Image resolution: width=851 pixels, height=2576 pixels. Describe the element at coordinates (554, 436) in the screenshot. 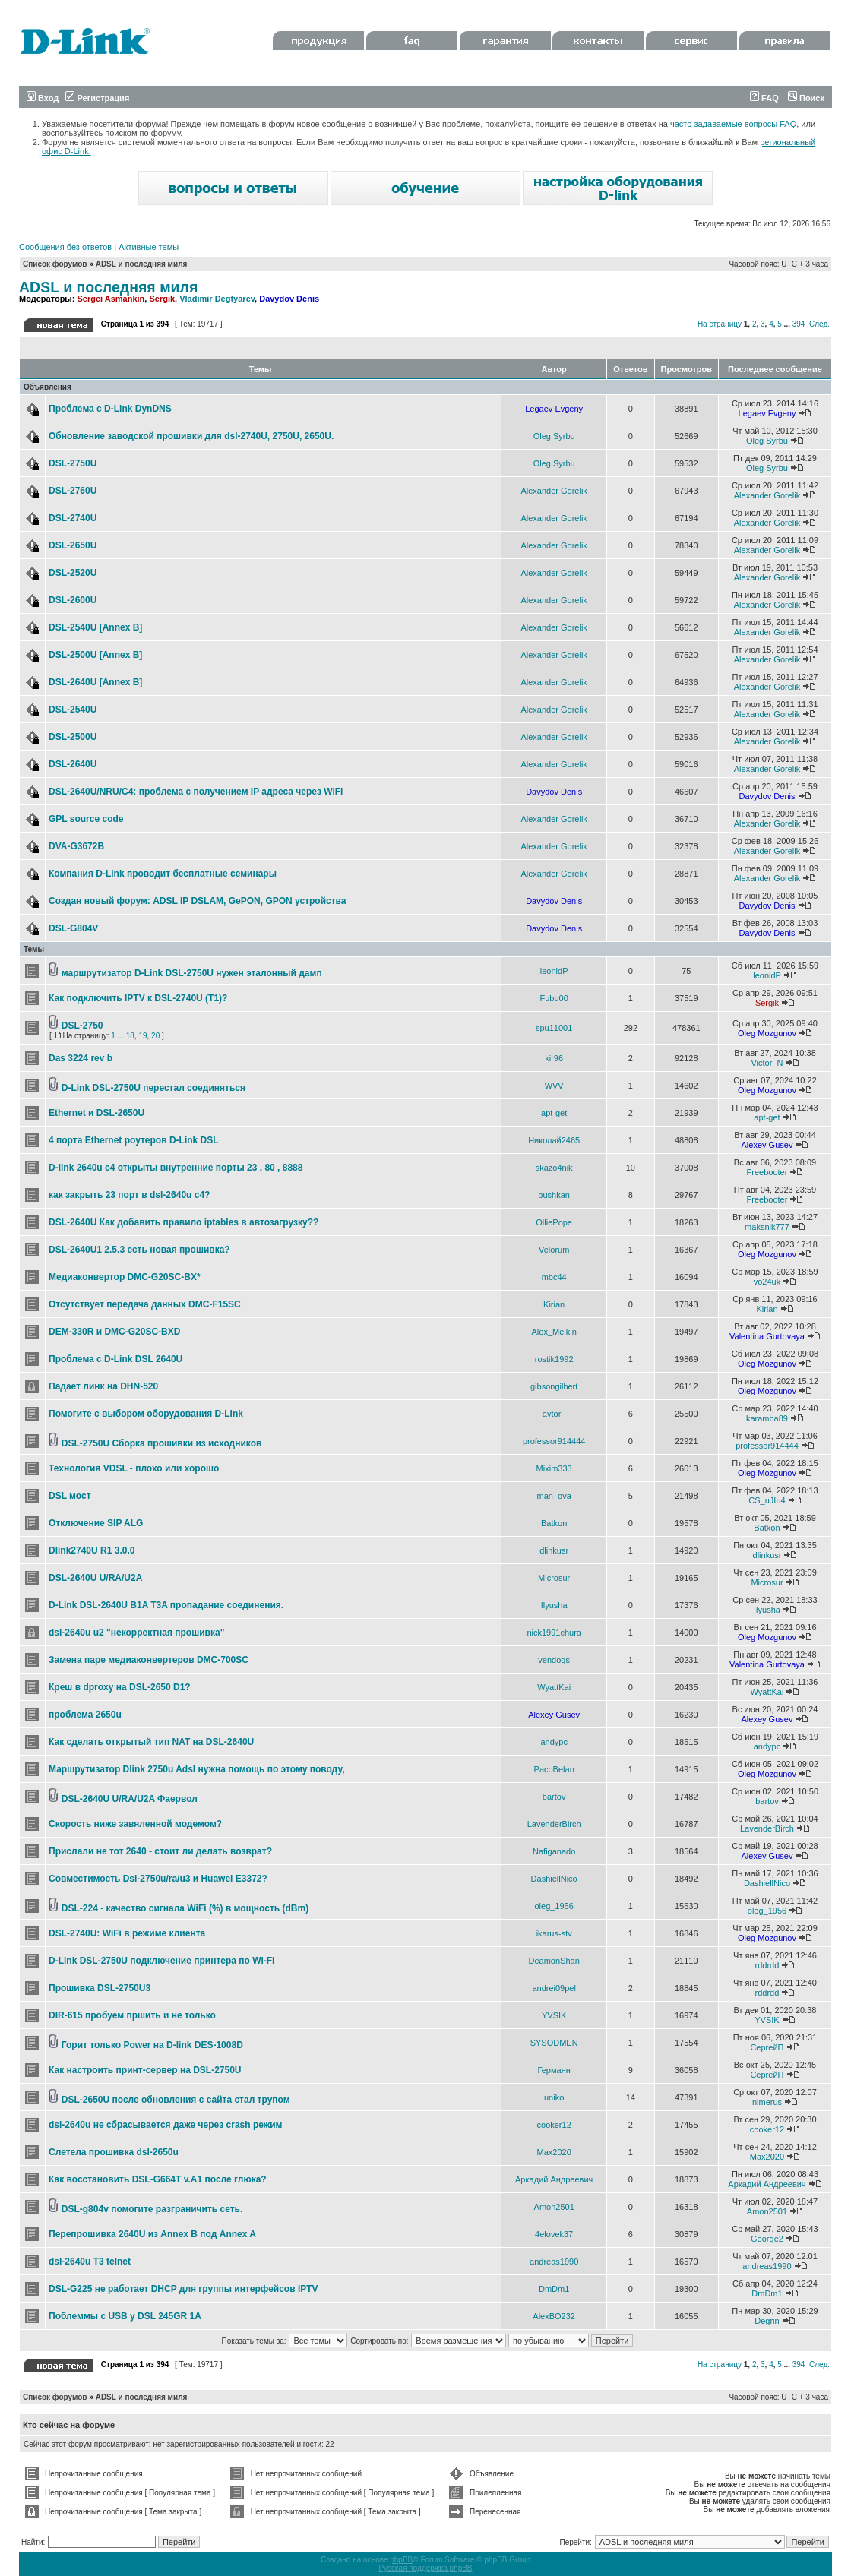

I see `Oleg Syrbu` at that location.